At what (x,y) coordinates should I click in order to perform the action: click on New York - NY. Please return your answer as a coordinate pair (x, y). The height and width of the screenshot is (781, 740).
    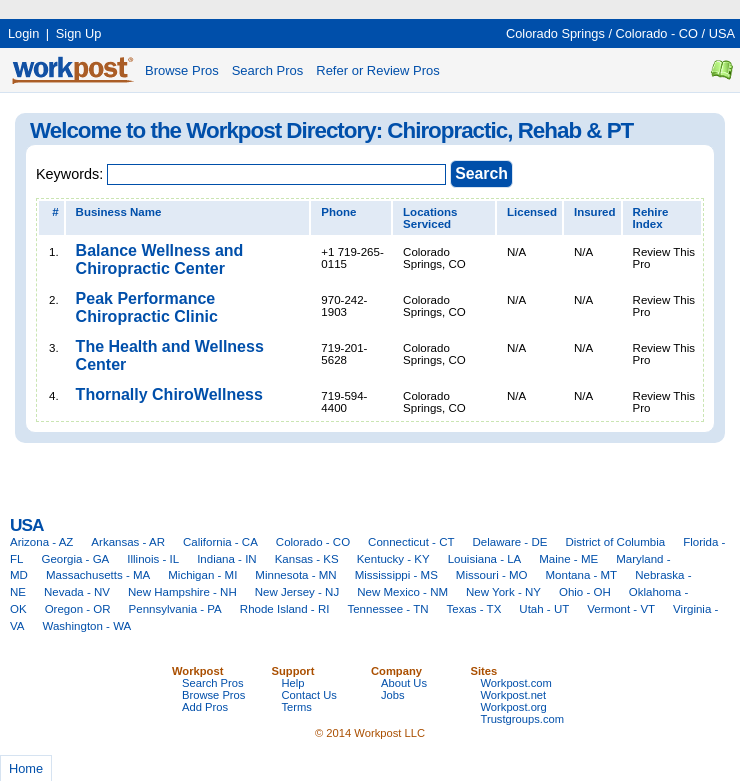
    Looking at the image, I should click on (503, 592).